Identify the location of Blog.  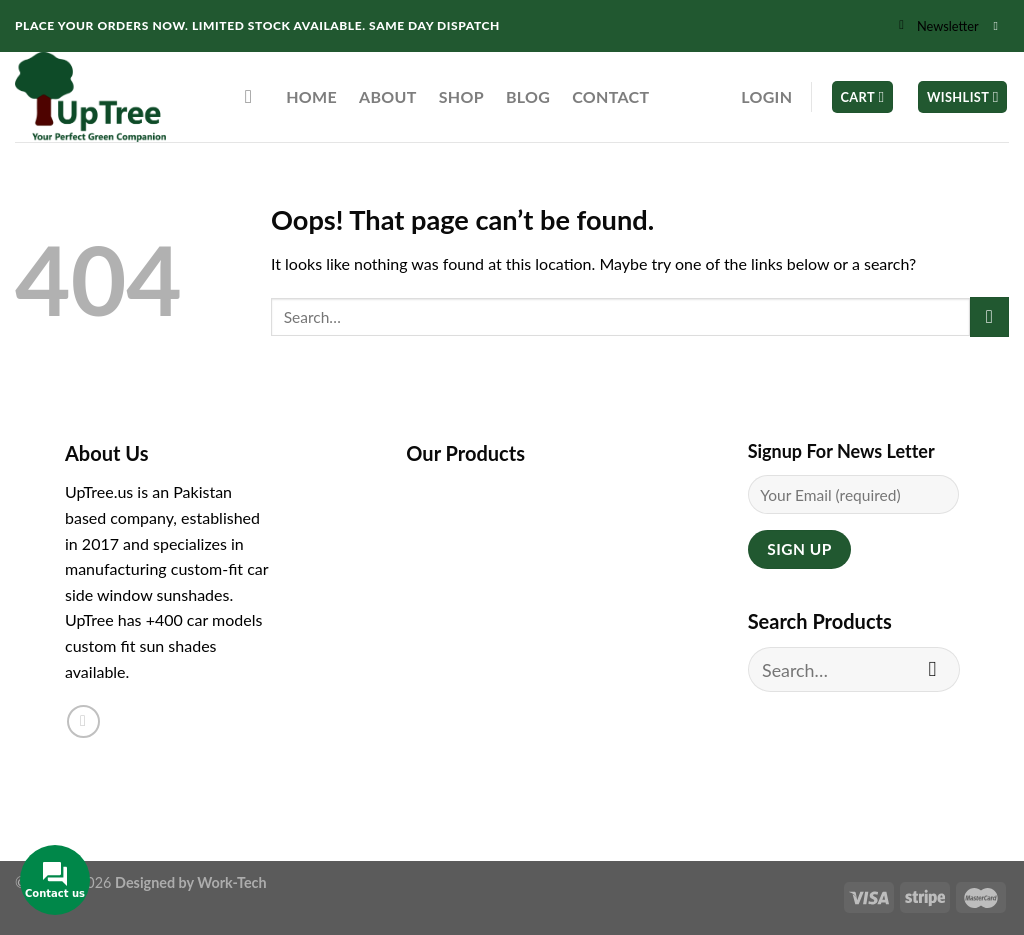
(528, 96).